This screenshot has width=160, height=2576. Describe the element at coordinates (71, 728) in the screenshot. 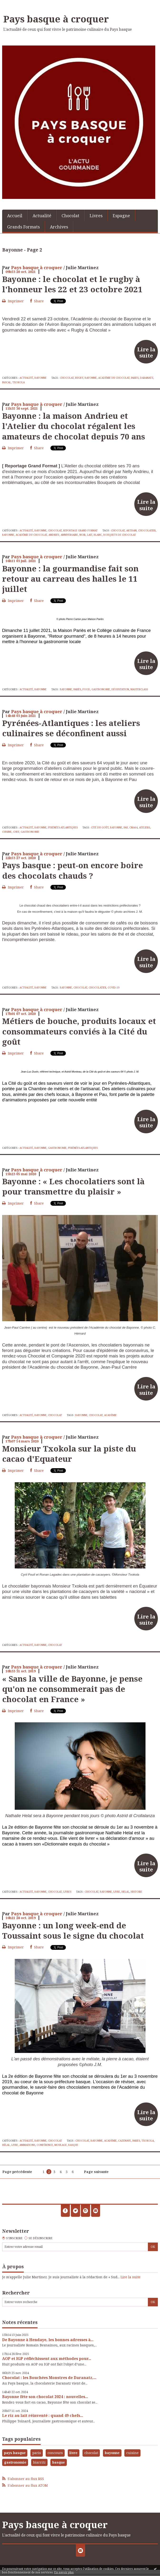

I see `Pyrénées-Atlantiques : les ateliers culinaires se déconfinent aussi` at that location.